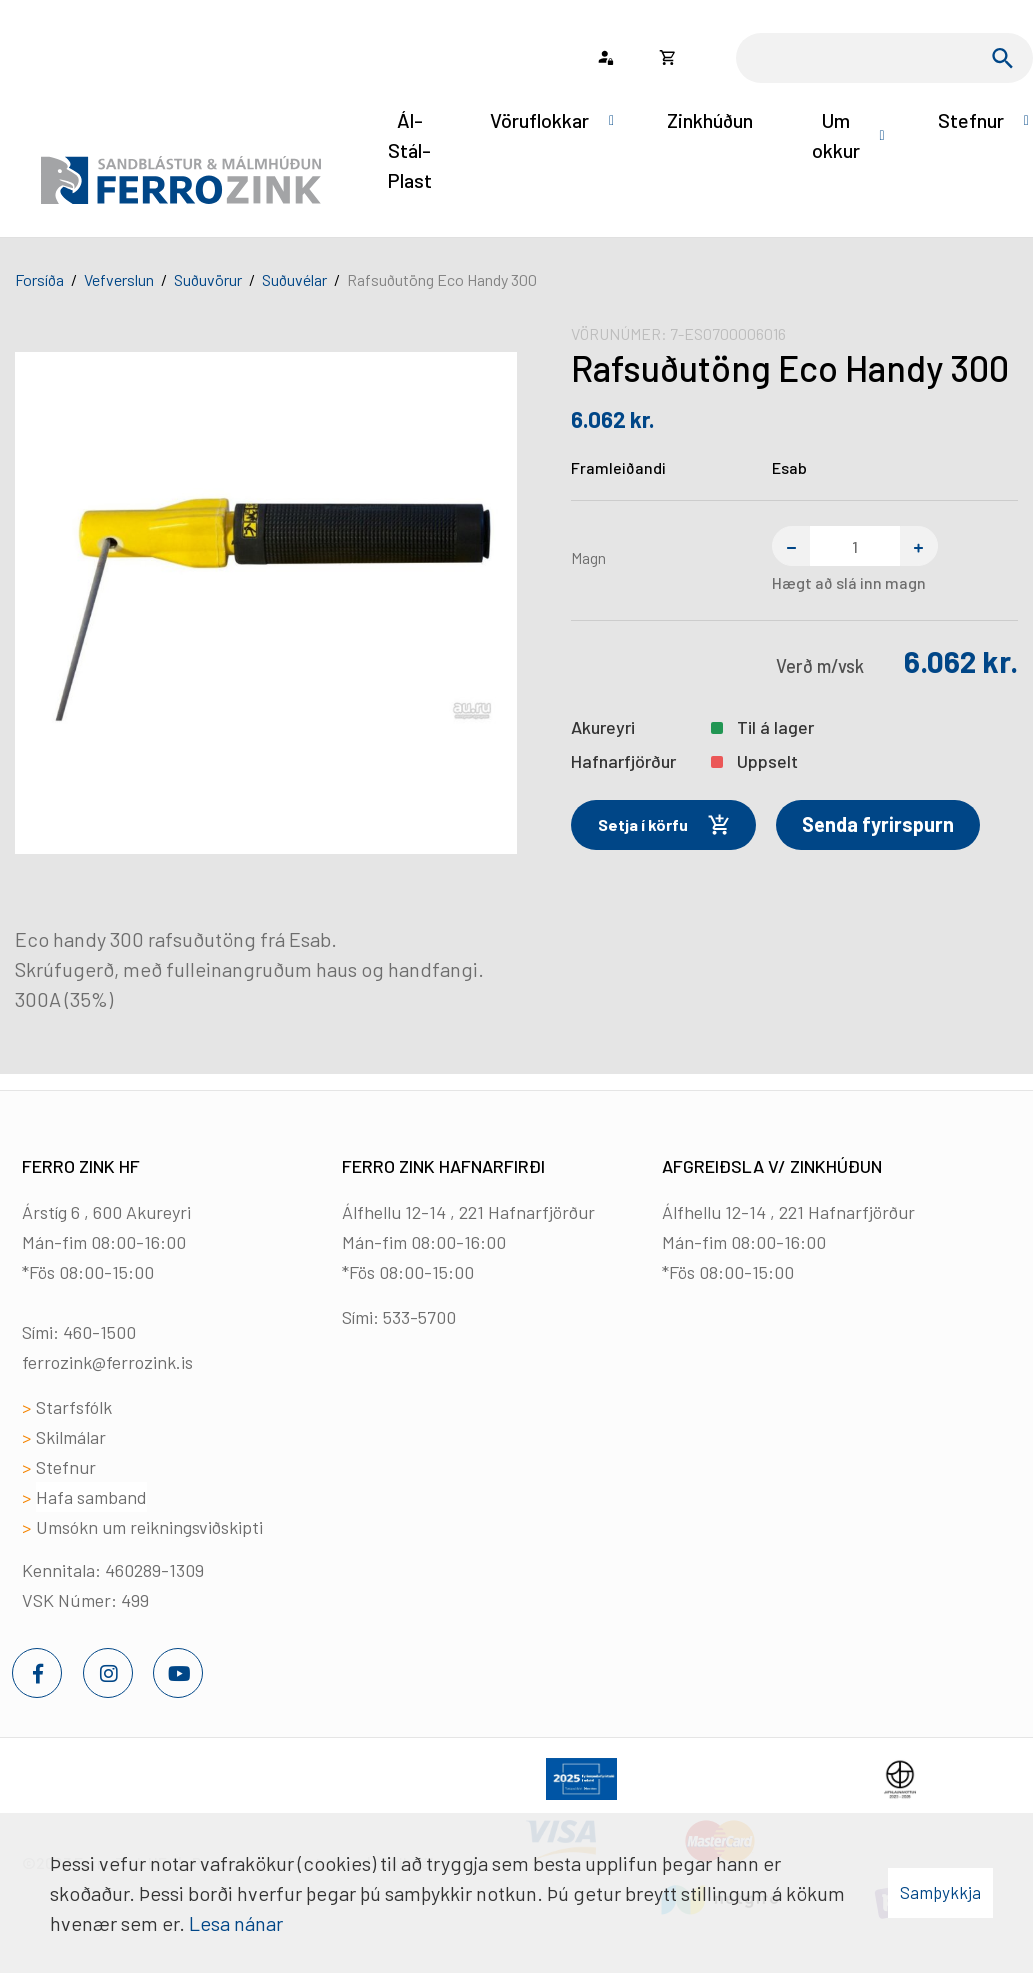 This screenshot has height=1973, width=1033. I want to click on Vefverslun, so click(119, 279).